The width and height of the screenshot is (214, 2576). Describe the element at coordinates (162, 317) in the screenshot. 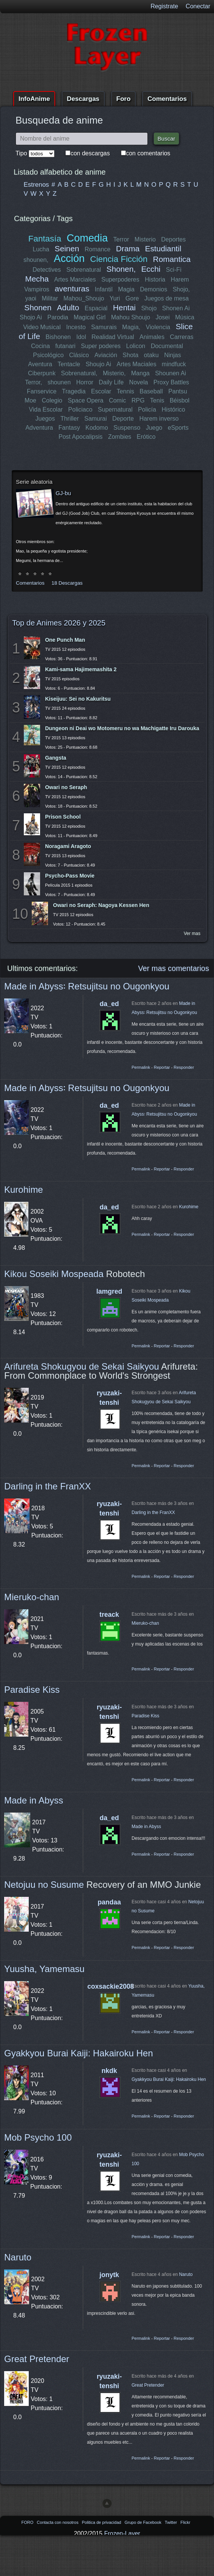

I see `Josei` at that location.